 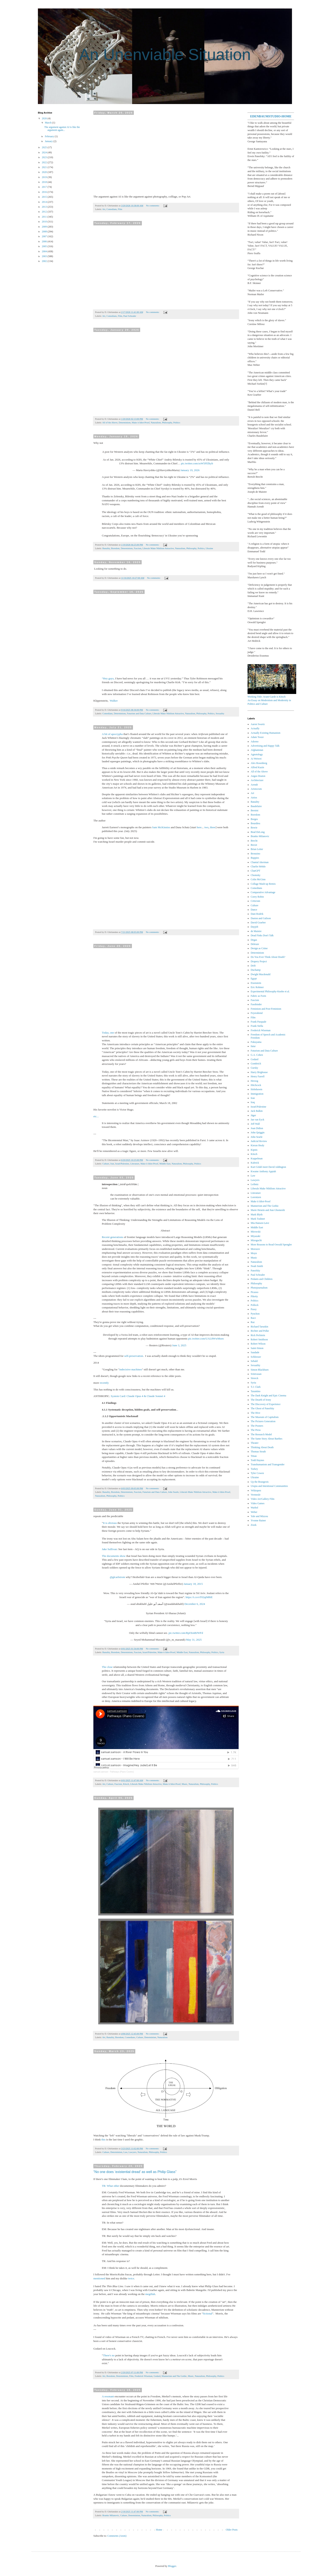 What do you see at coordinates (254, 1296) in the screenshot?
I see `Piketty` at bounding box center [254, 1296].